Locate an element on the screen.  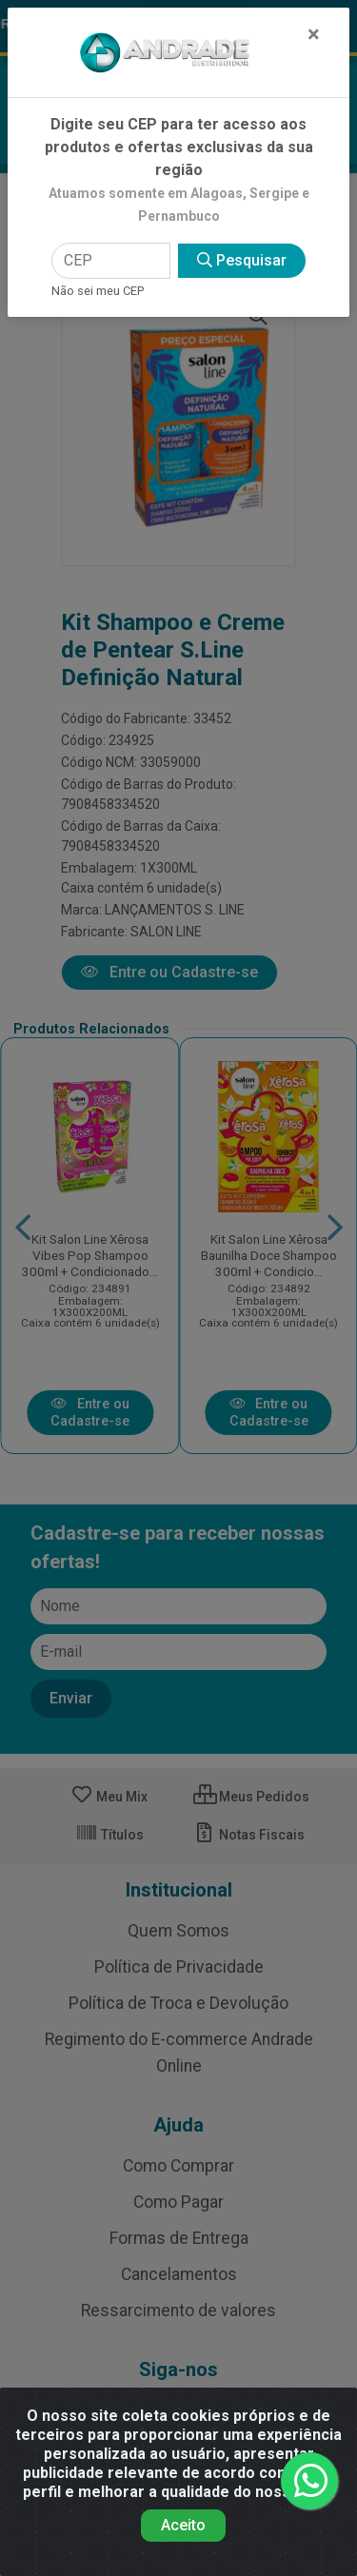
[CEP] is located at coordinates (110, 261).